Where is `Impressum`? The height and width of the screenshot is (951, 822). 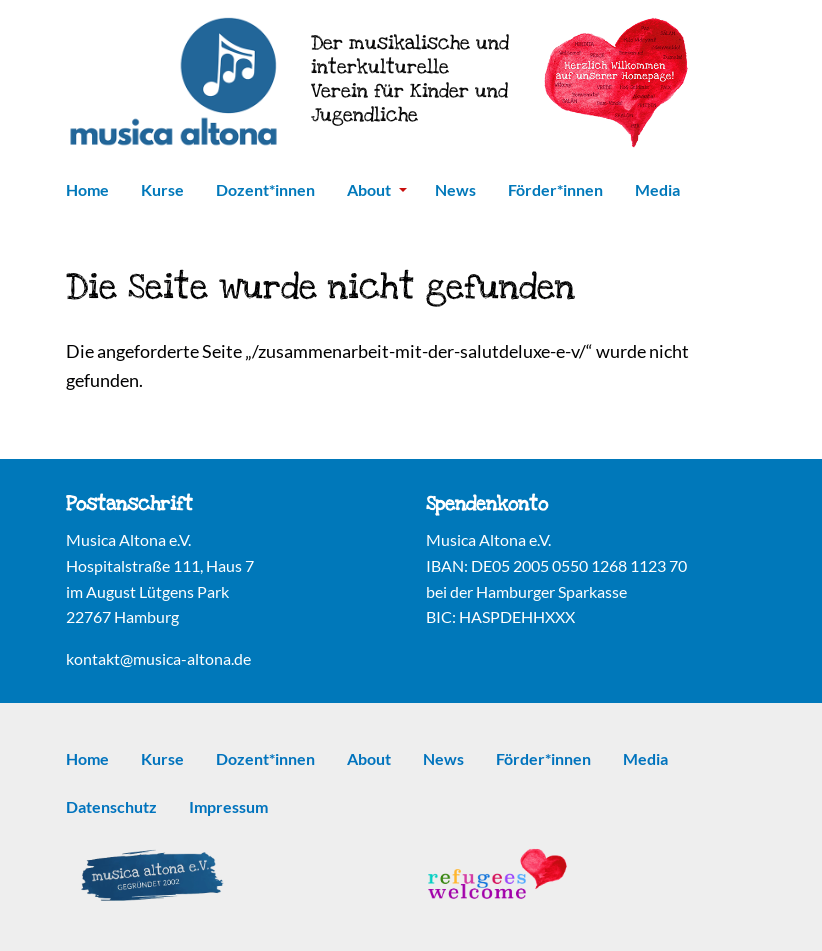
Impressum is located at coordinates (228, 806).